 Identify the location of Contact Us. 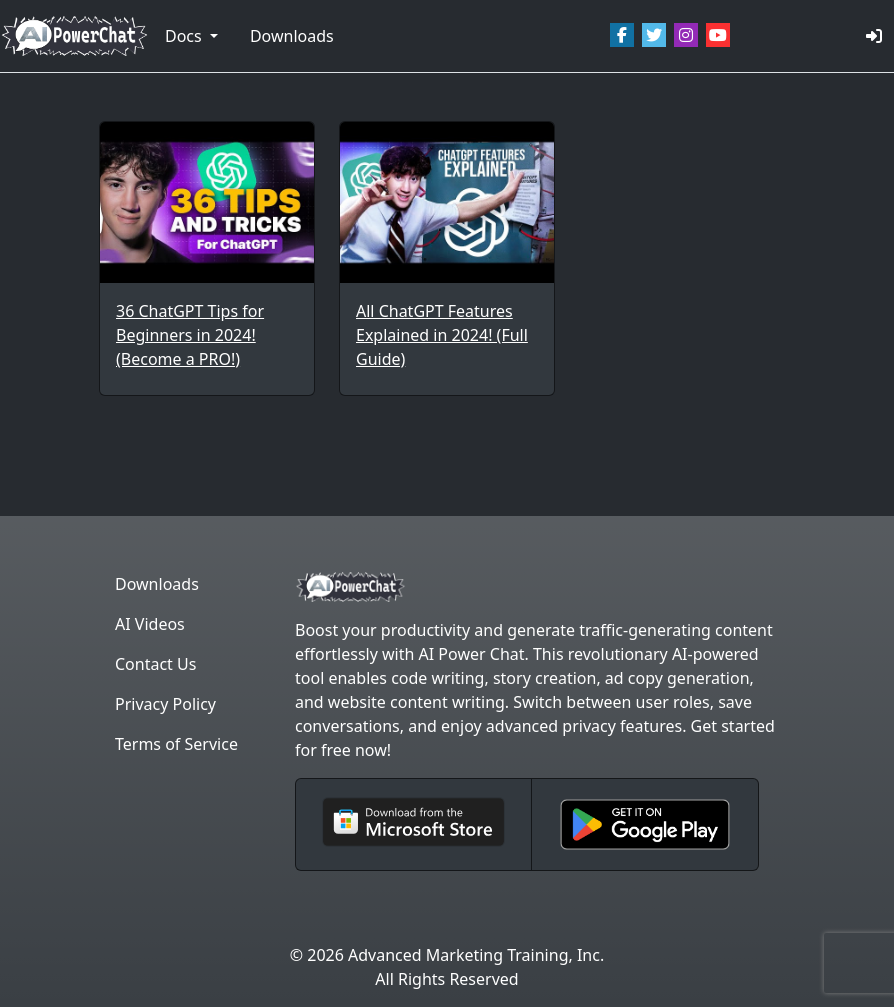
(155, 664).